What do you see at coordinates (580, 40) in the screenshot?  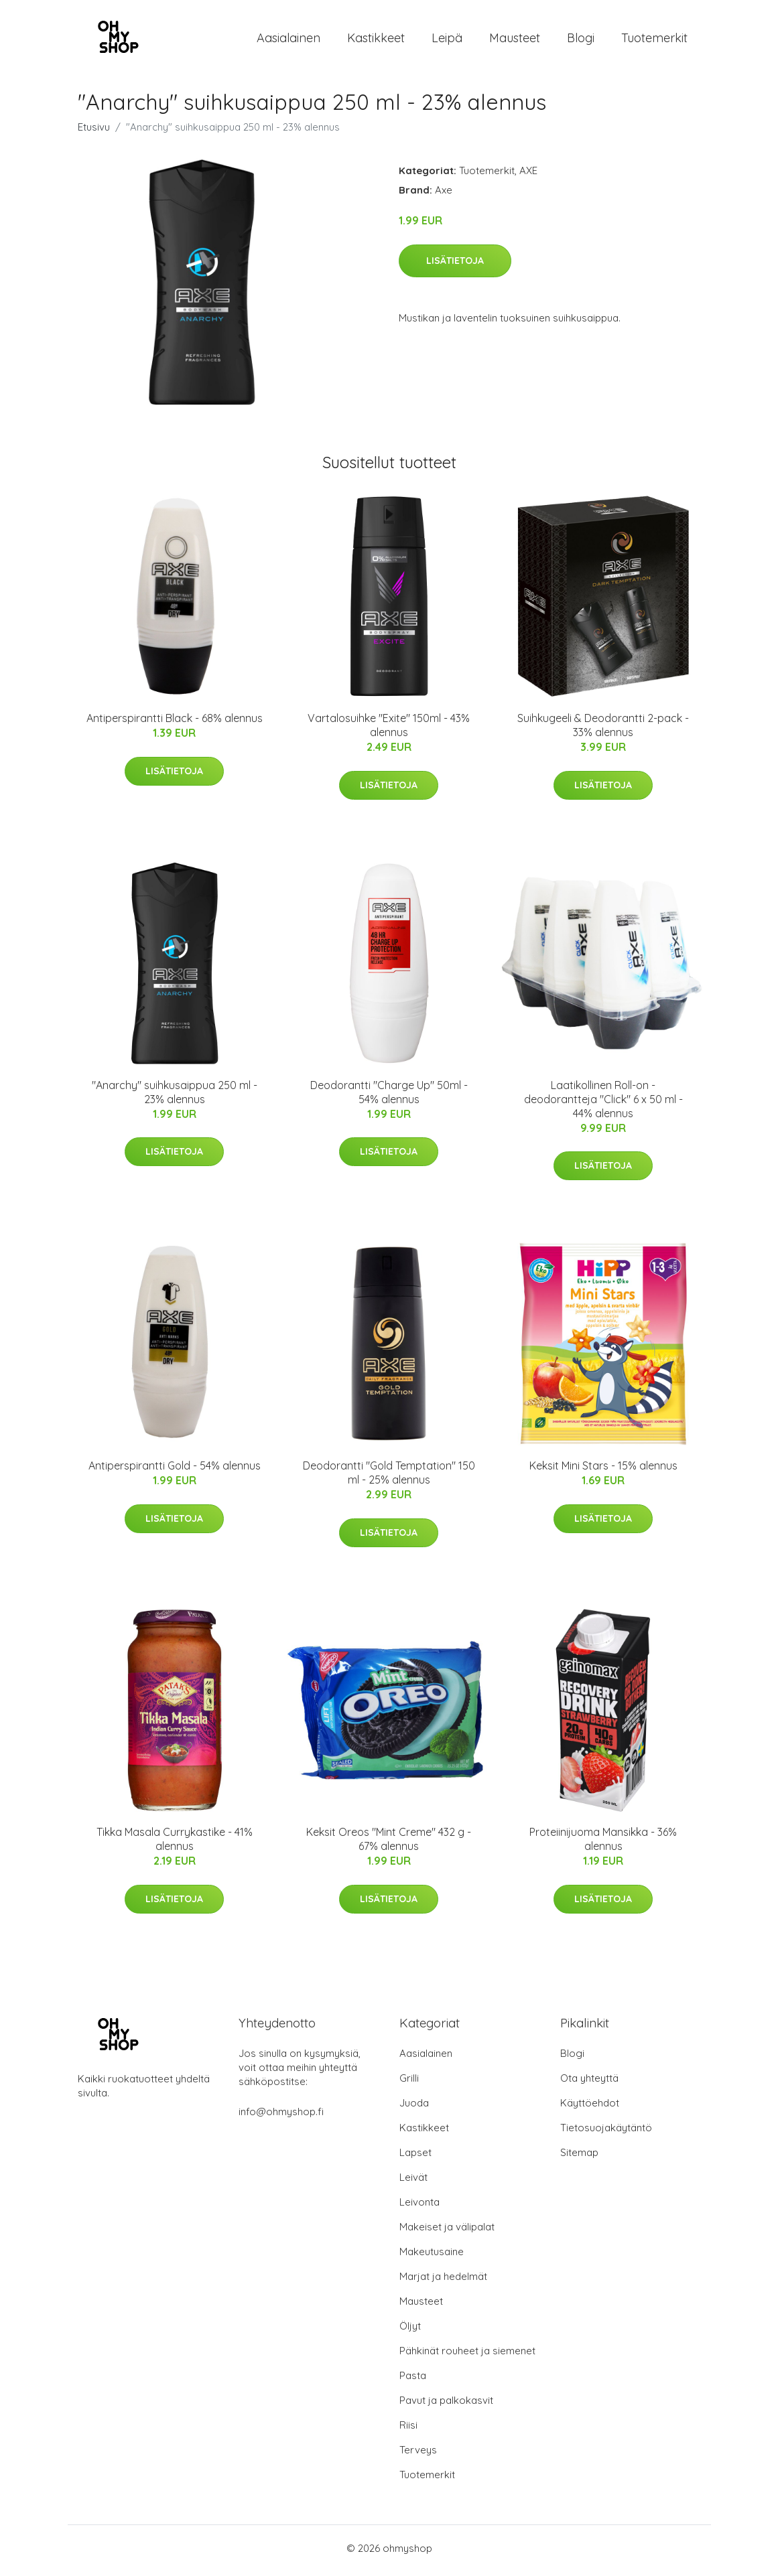 I see `Blogi` at bounding box center [580, 40].